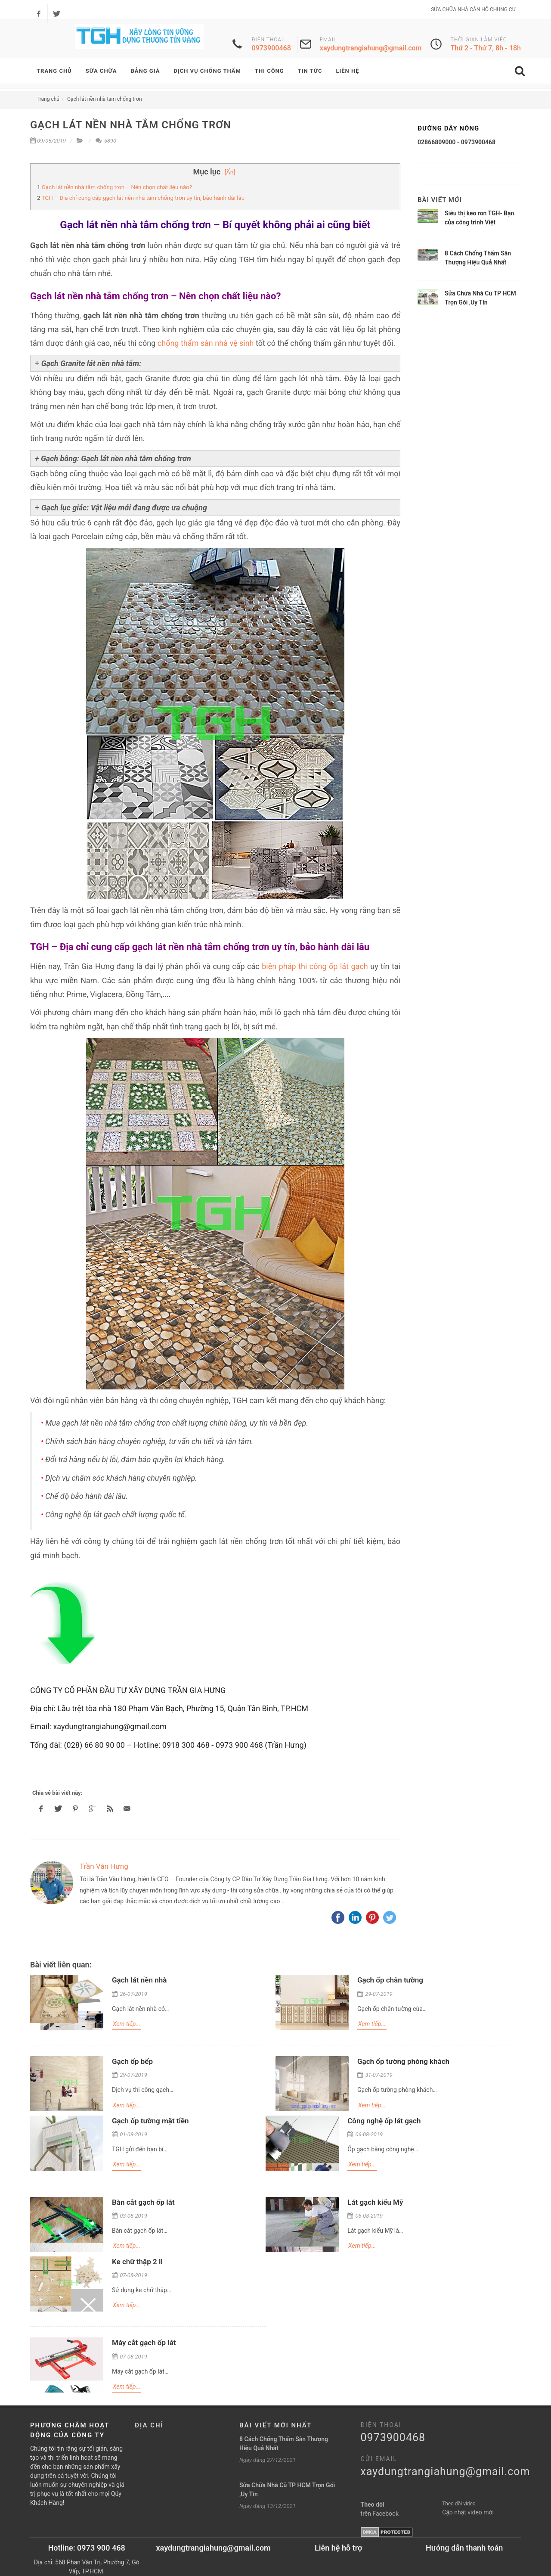 The width and height of the screenshot is (551, 2576). What do you see at coordinates (117, 187) in the screenshot?
I see `Gạch lát nền nhà tắm chống trơn – Nên chọn chất liệu nào?` at bounding box center [117, 187].